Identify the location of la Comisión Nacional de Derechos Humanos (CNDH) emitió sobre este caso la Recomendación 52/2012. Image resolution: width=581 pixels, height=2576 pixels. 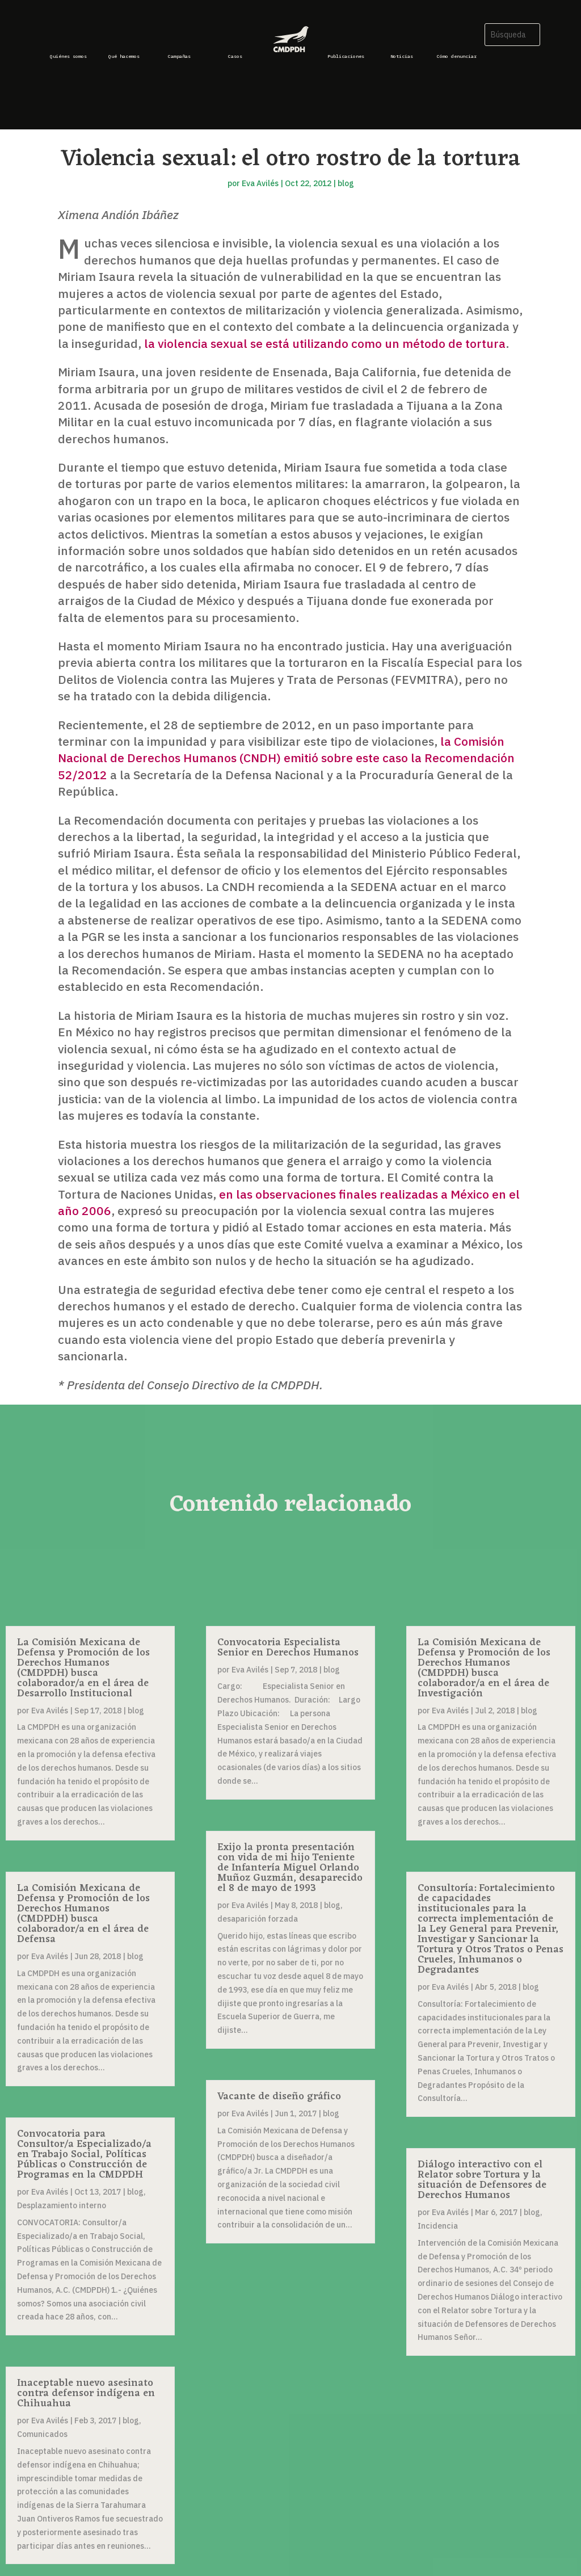
(286, 758).